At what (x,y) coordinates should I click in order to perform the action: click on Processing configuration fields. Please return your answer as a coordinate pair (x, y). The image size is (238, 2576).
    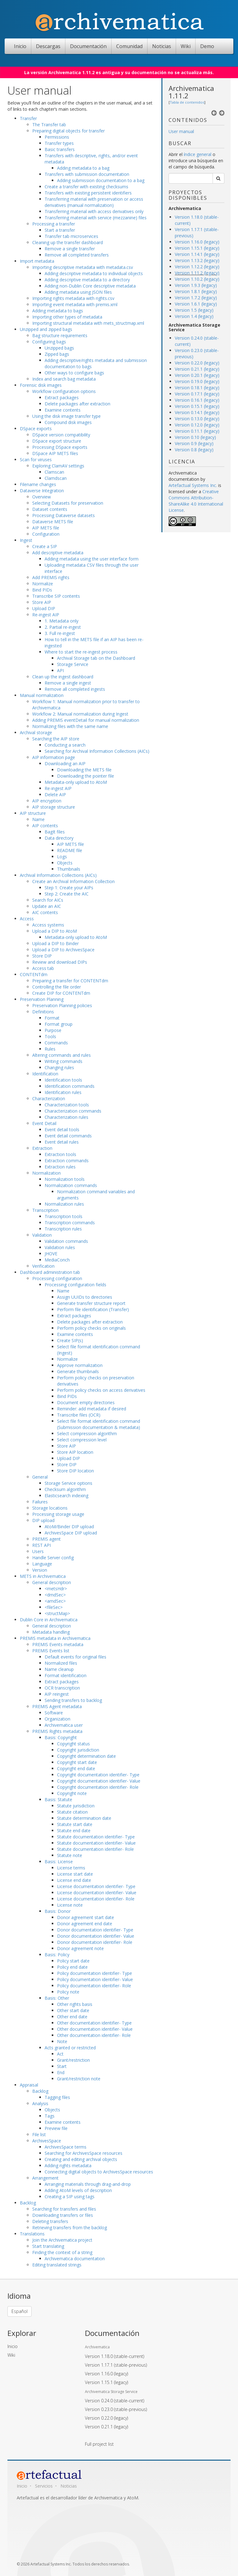
    Looking at the image, I should click on (75, 1285).